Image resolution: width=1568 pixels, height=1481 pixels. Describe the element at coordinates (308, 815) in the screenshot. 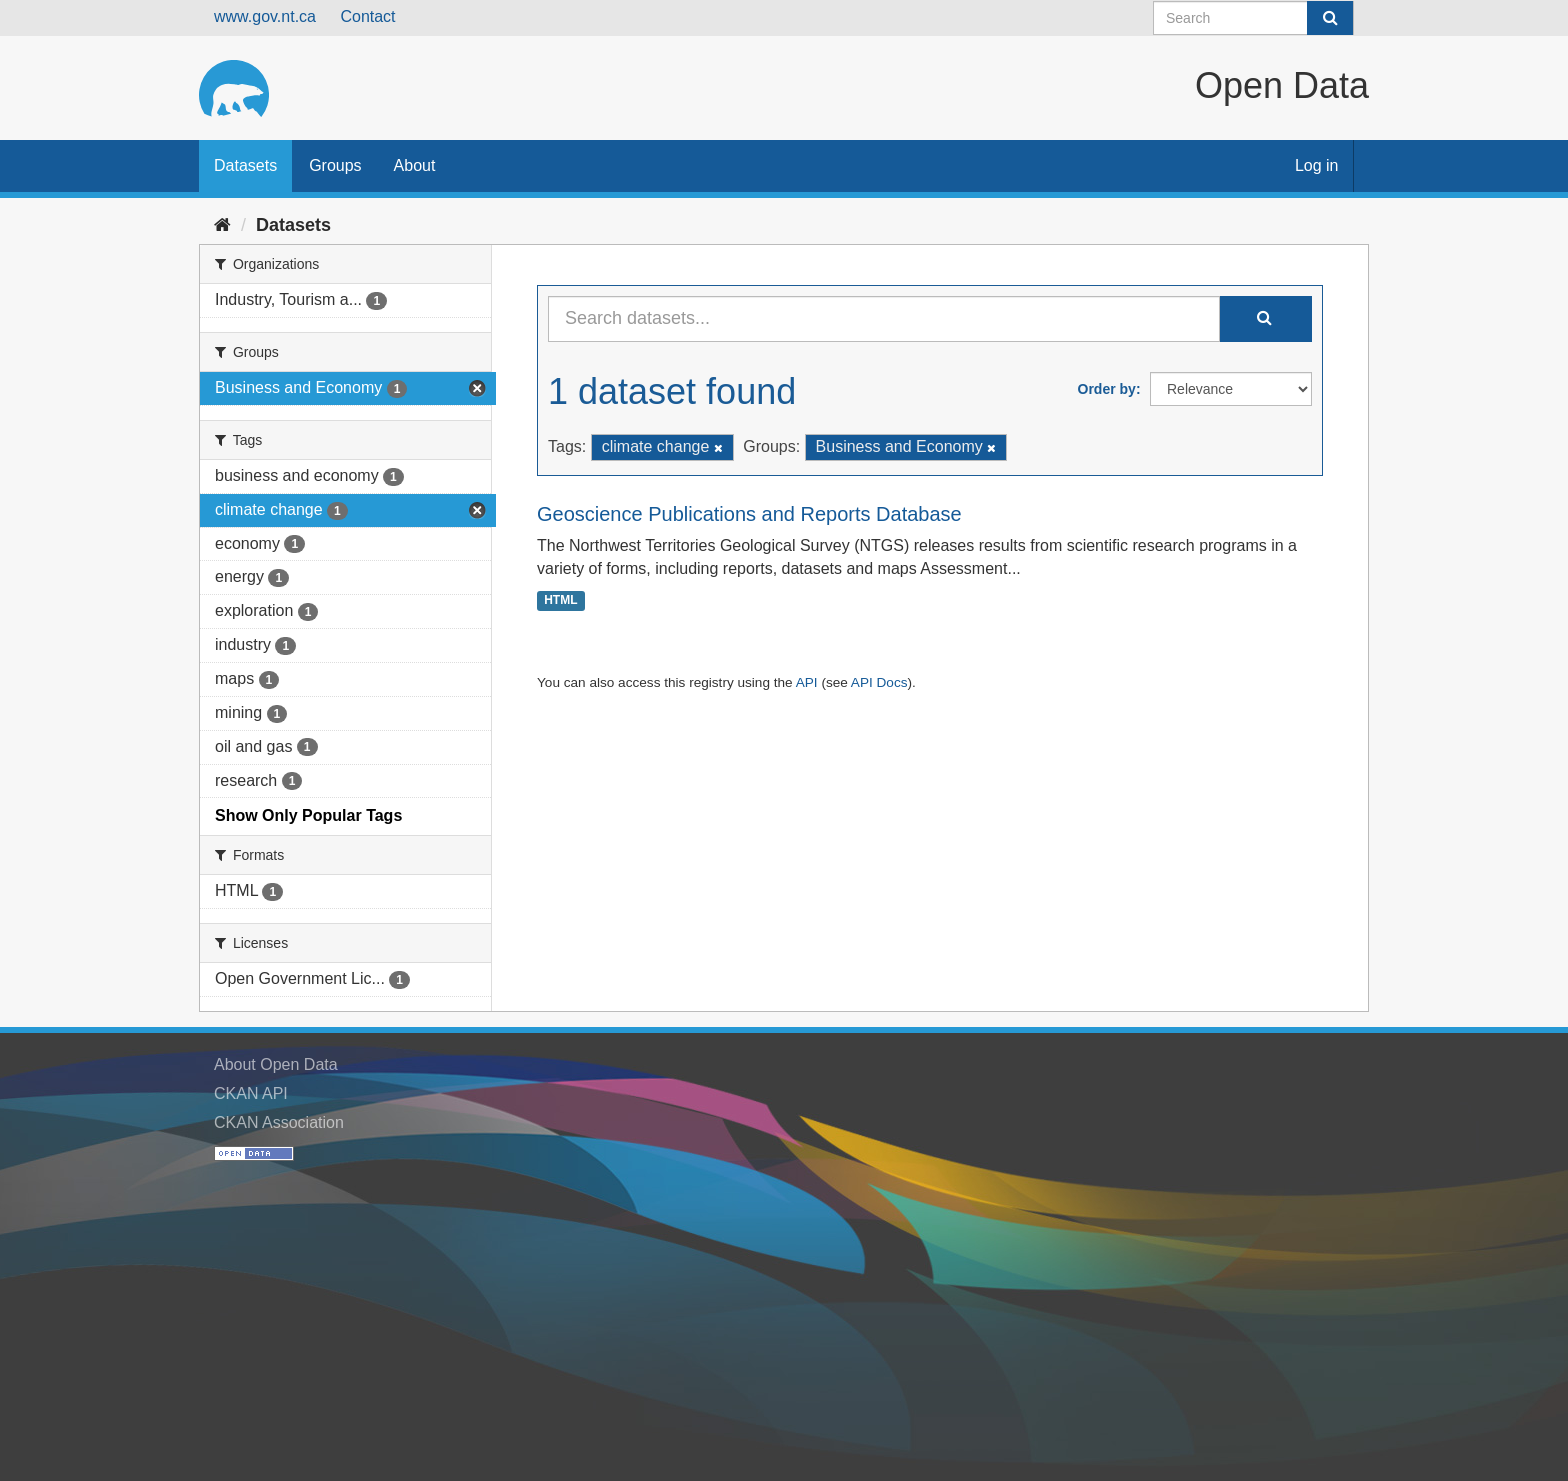

I see `Show Only Popular Tags` at that location.